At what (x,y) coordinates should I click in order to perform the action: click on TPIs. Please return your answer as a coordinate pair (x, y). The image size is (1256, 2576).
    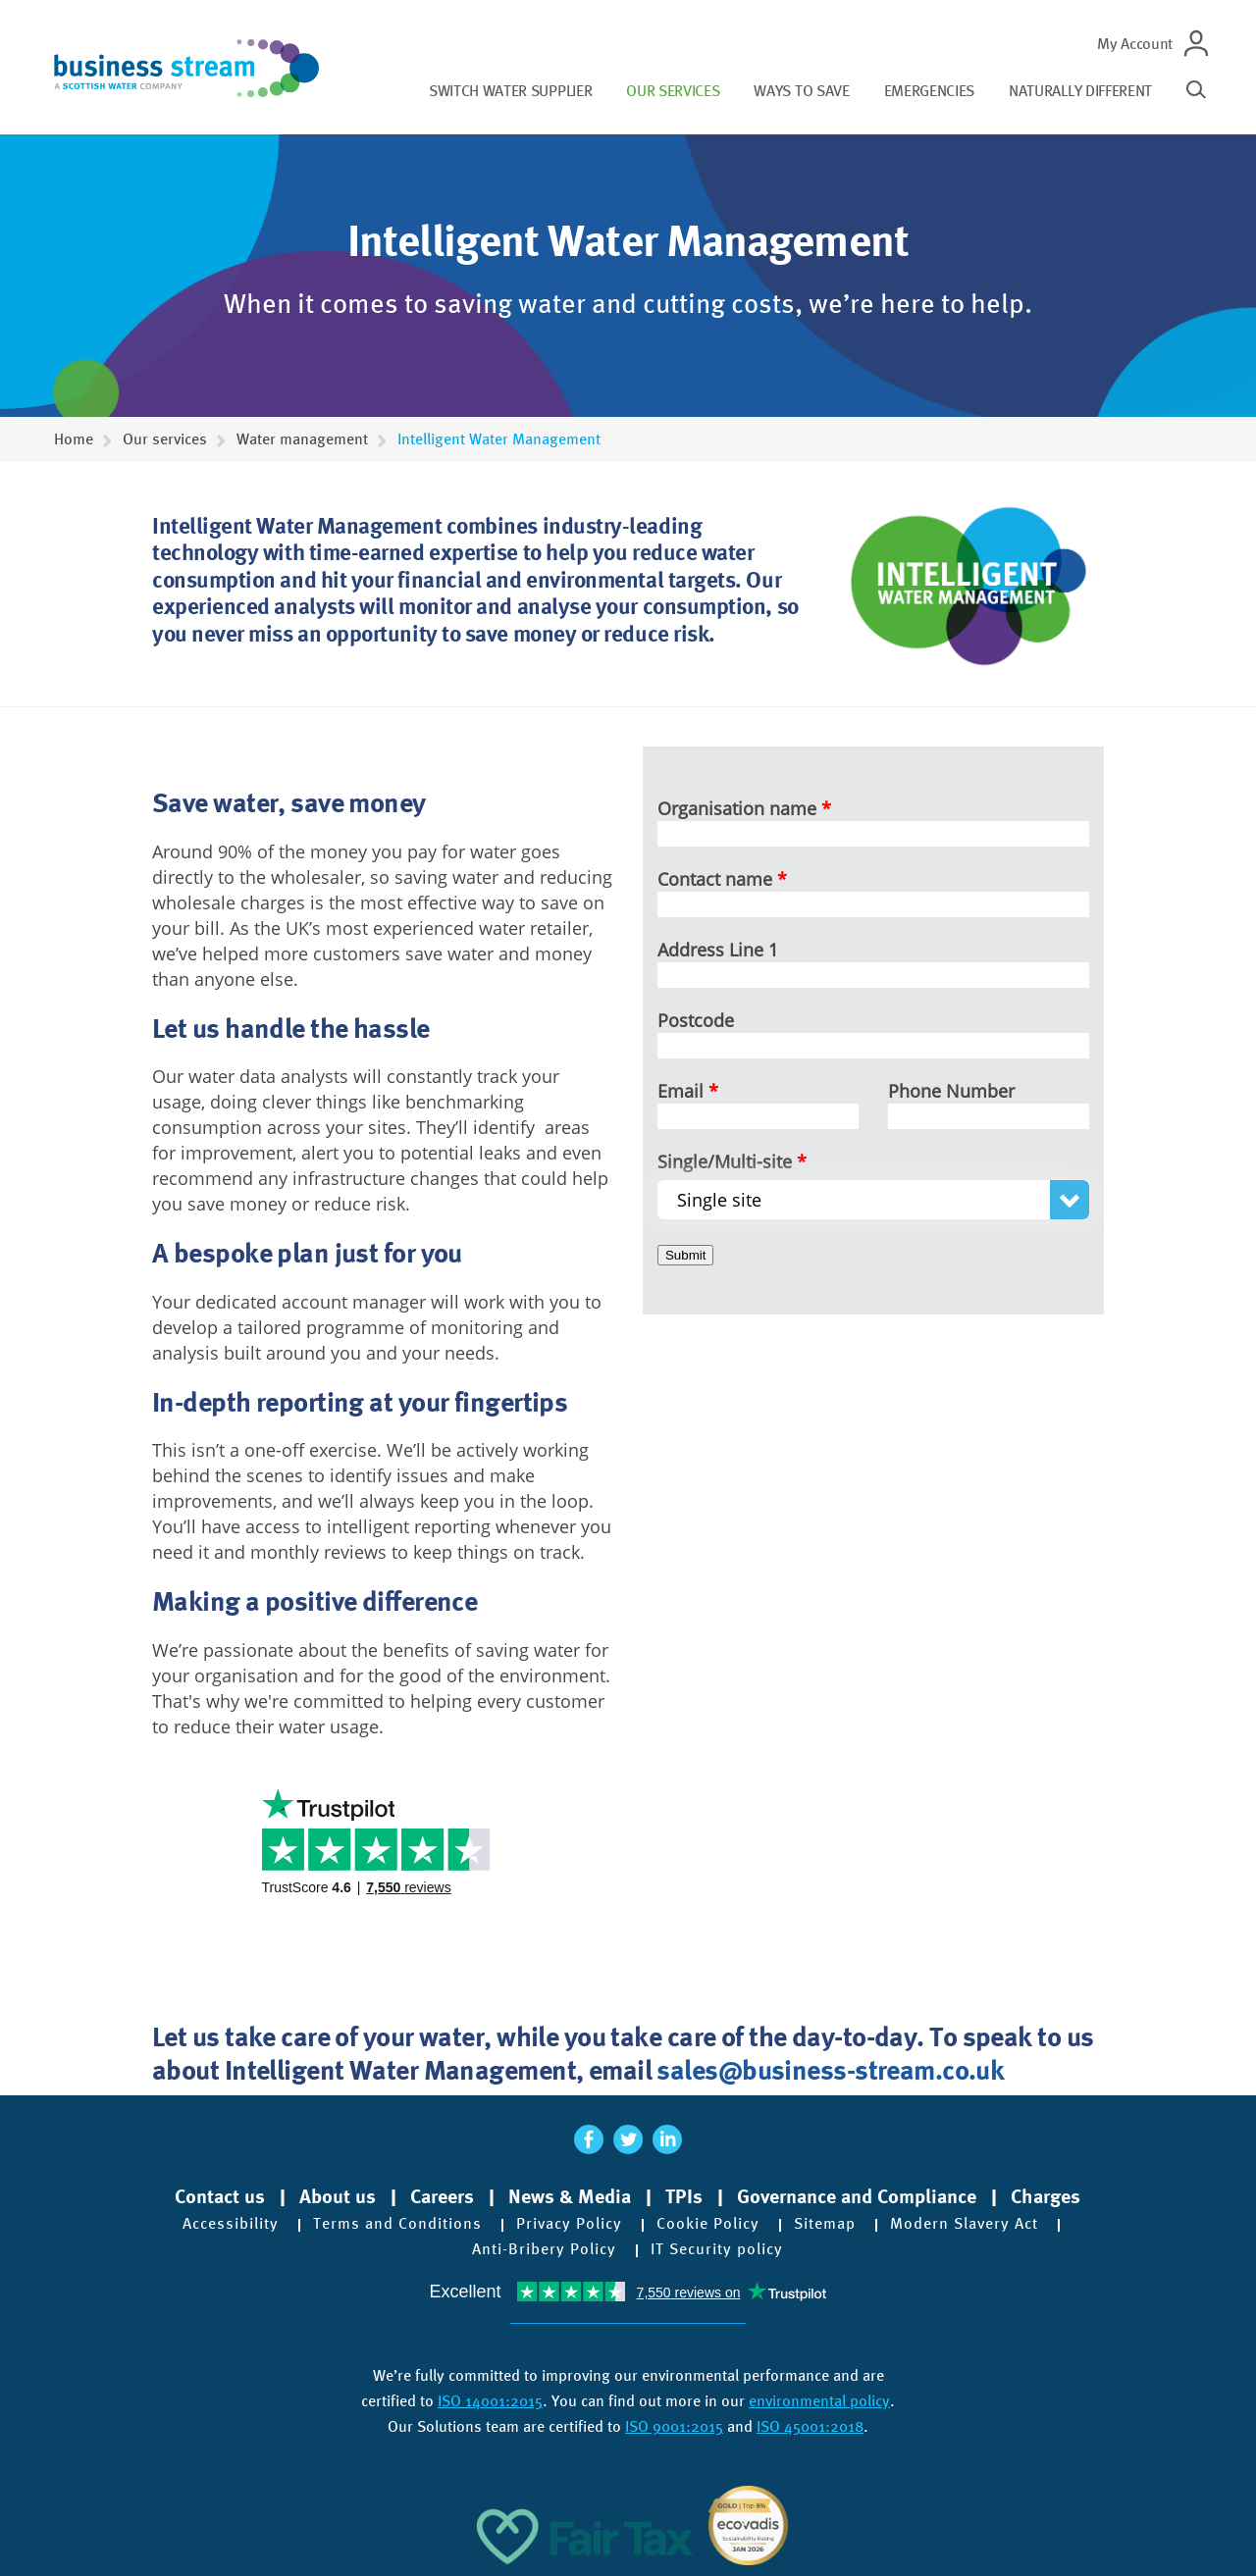
    Looking at the image, I should click on (684, 2196).